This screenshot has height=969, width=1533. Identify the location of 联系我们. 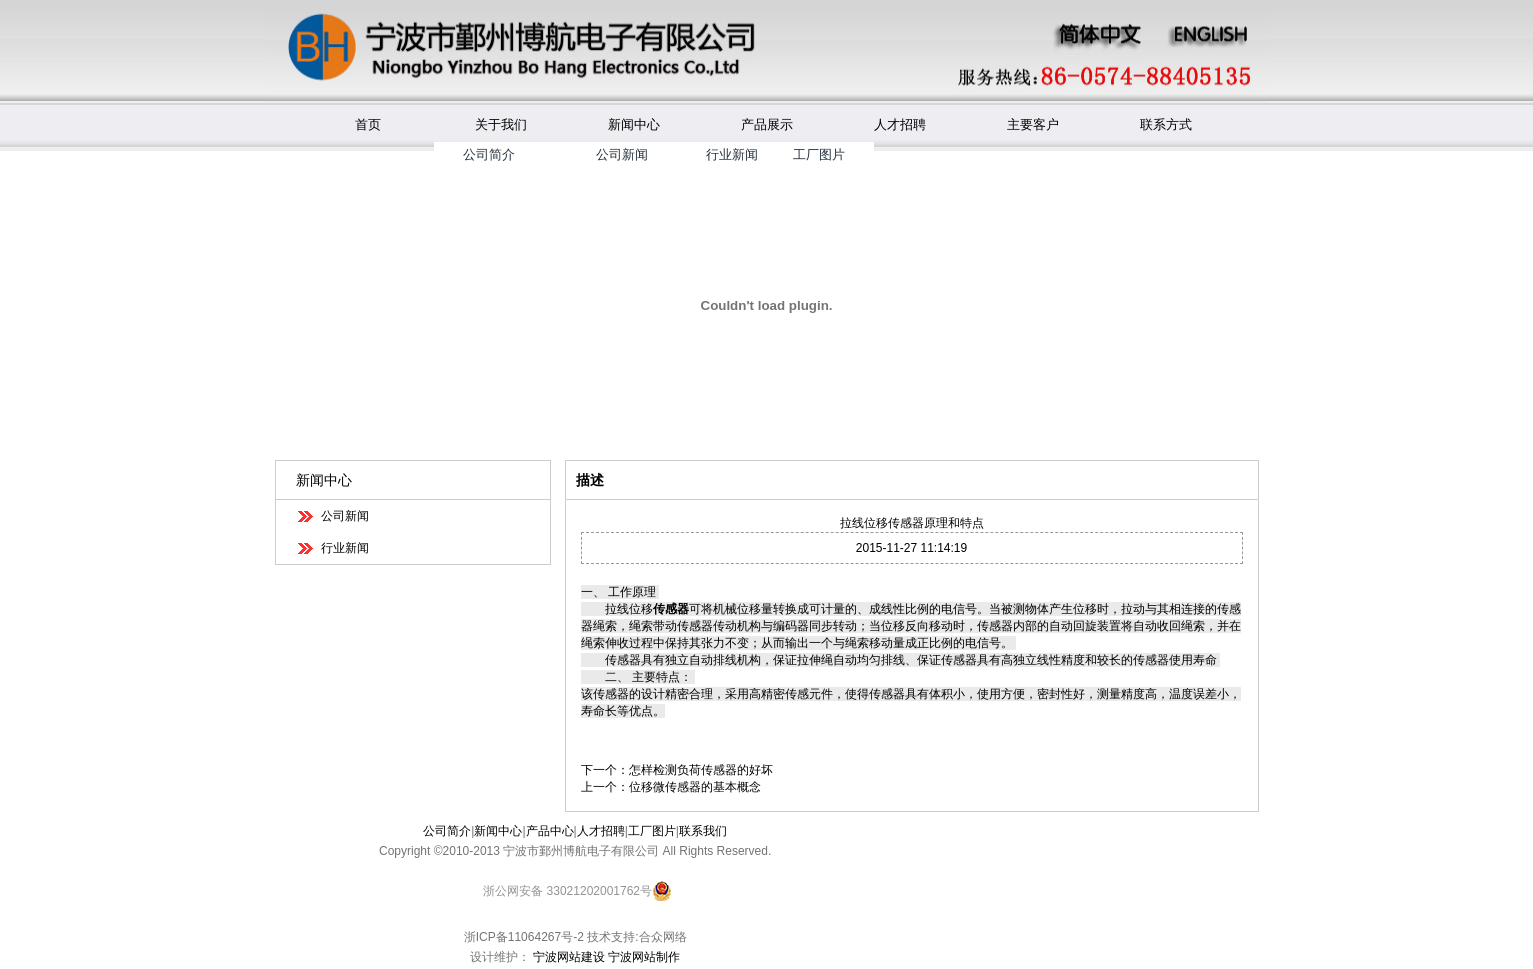
(703, 831).